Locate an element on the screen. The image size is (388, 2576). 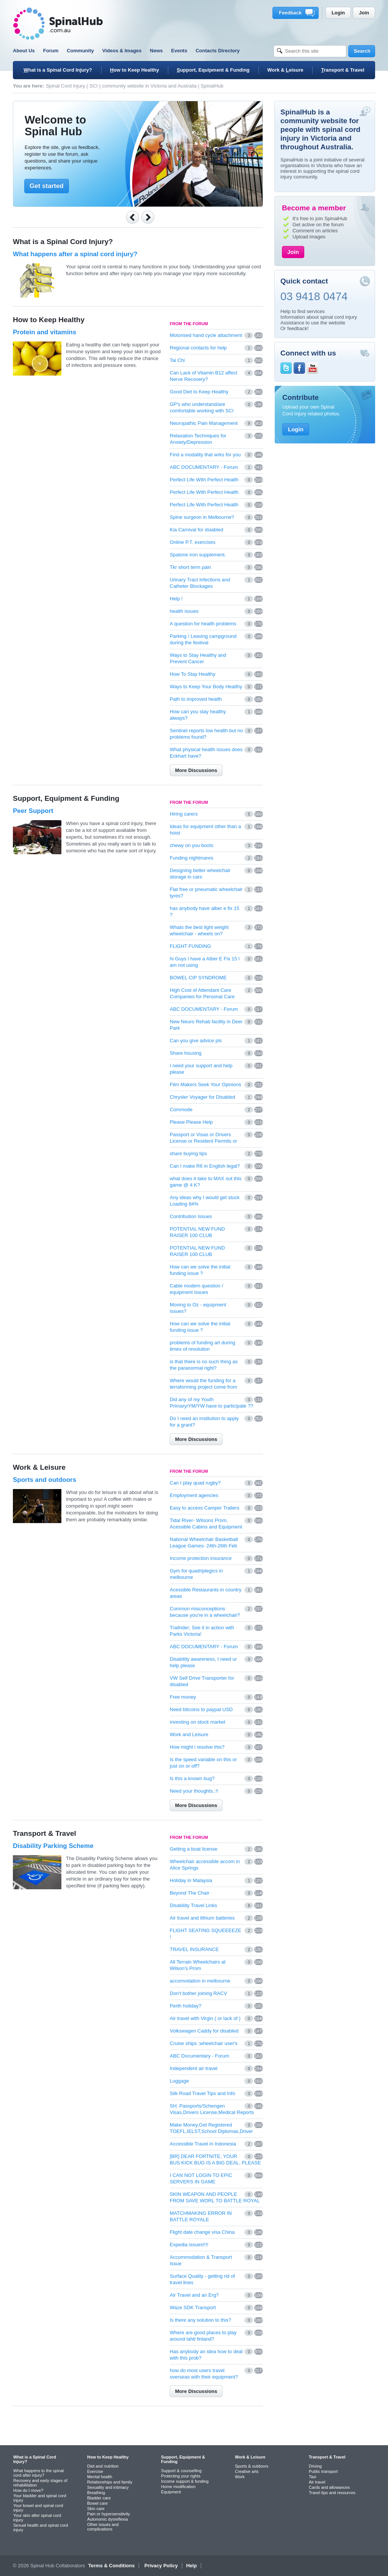
Peer Support is located at coordinates (33, 810).